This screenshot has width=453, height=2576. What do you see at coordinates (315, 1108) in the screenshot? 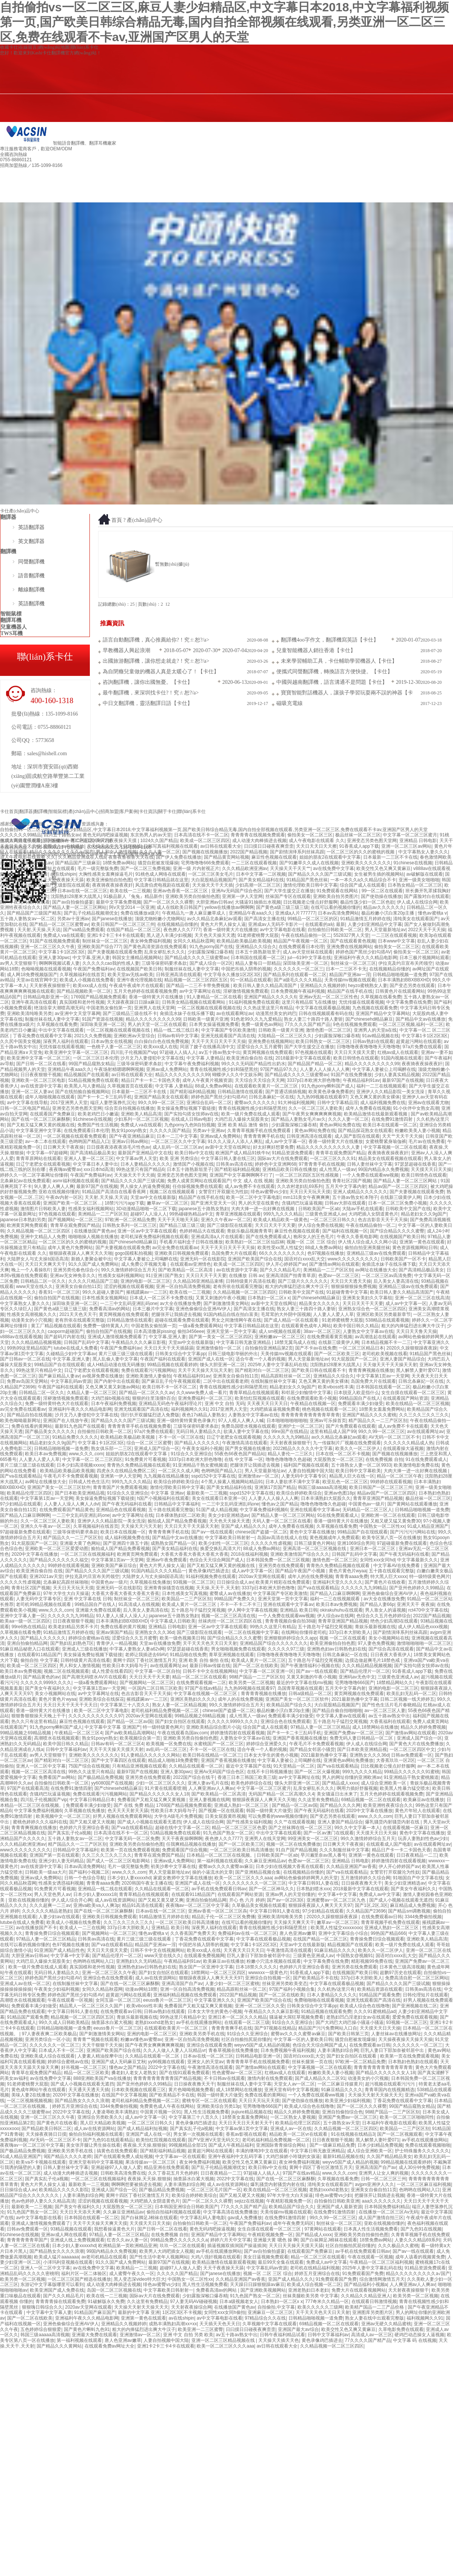
I see `久久一区二区三区人妻欧美` at bounding box center [315, 1108].